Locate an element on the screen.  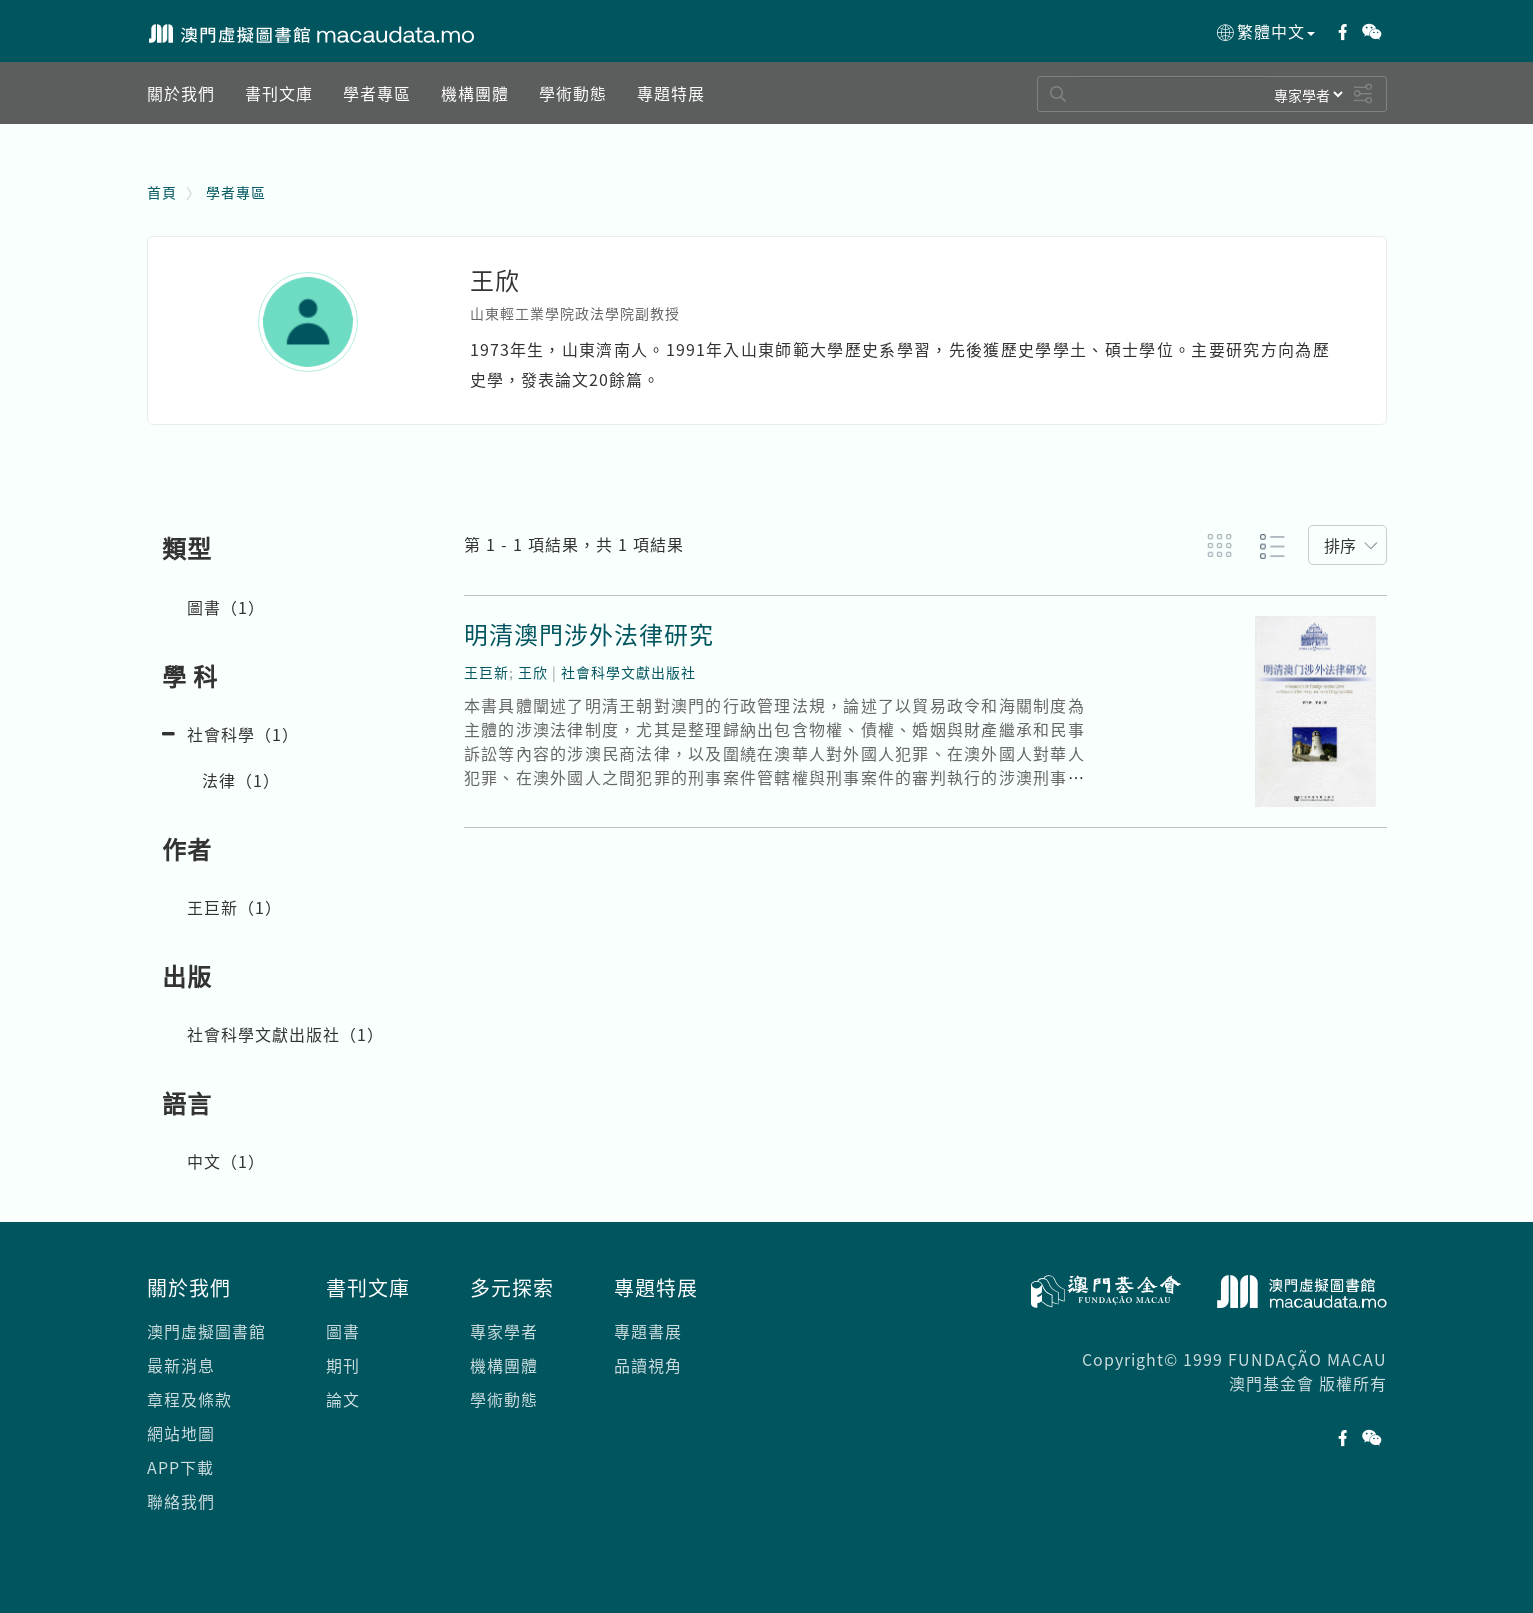
繁體中文 is located at coordinates (1264, 31).